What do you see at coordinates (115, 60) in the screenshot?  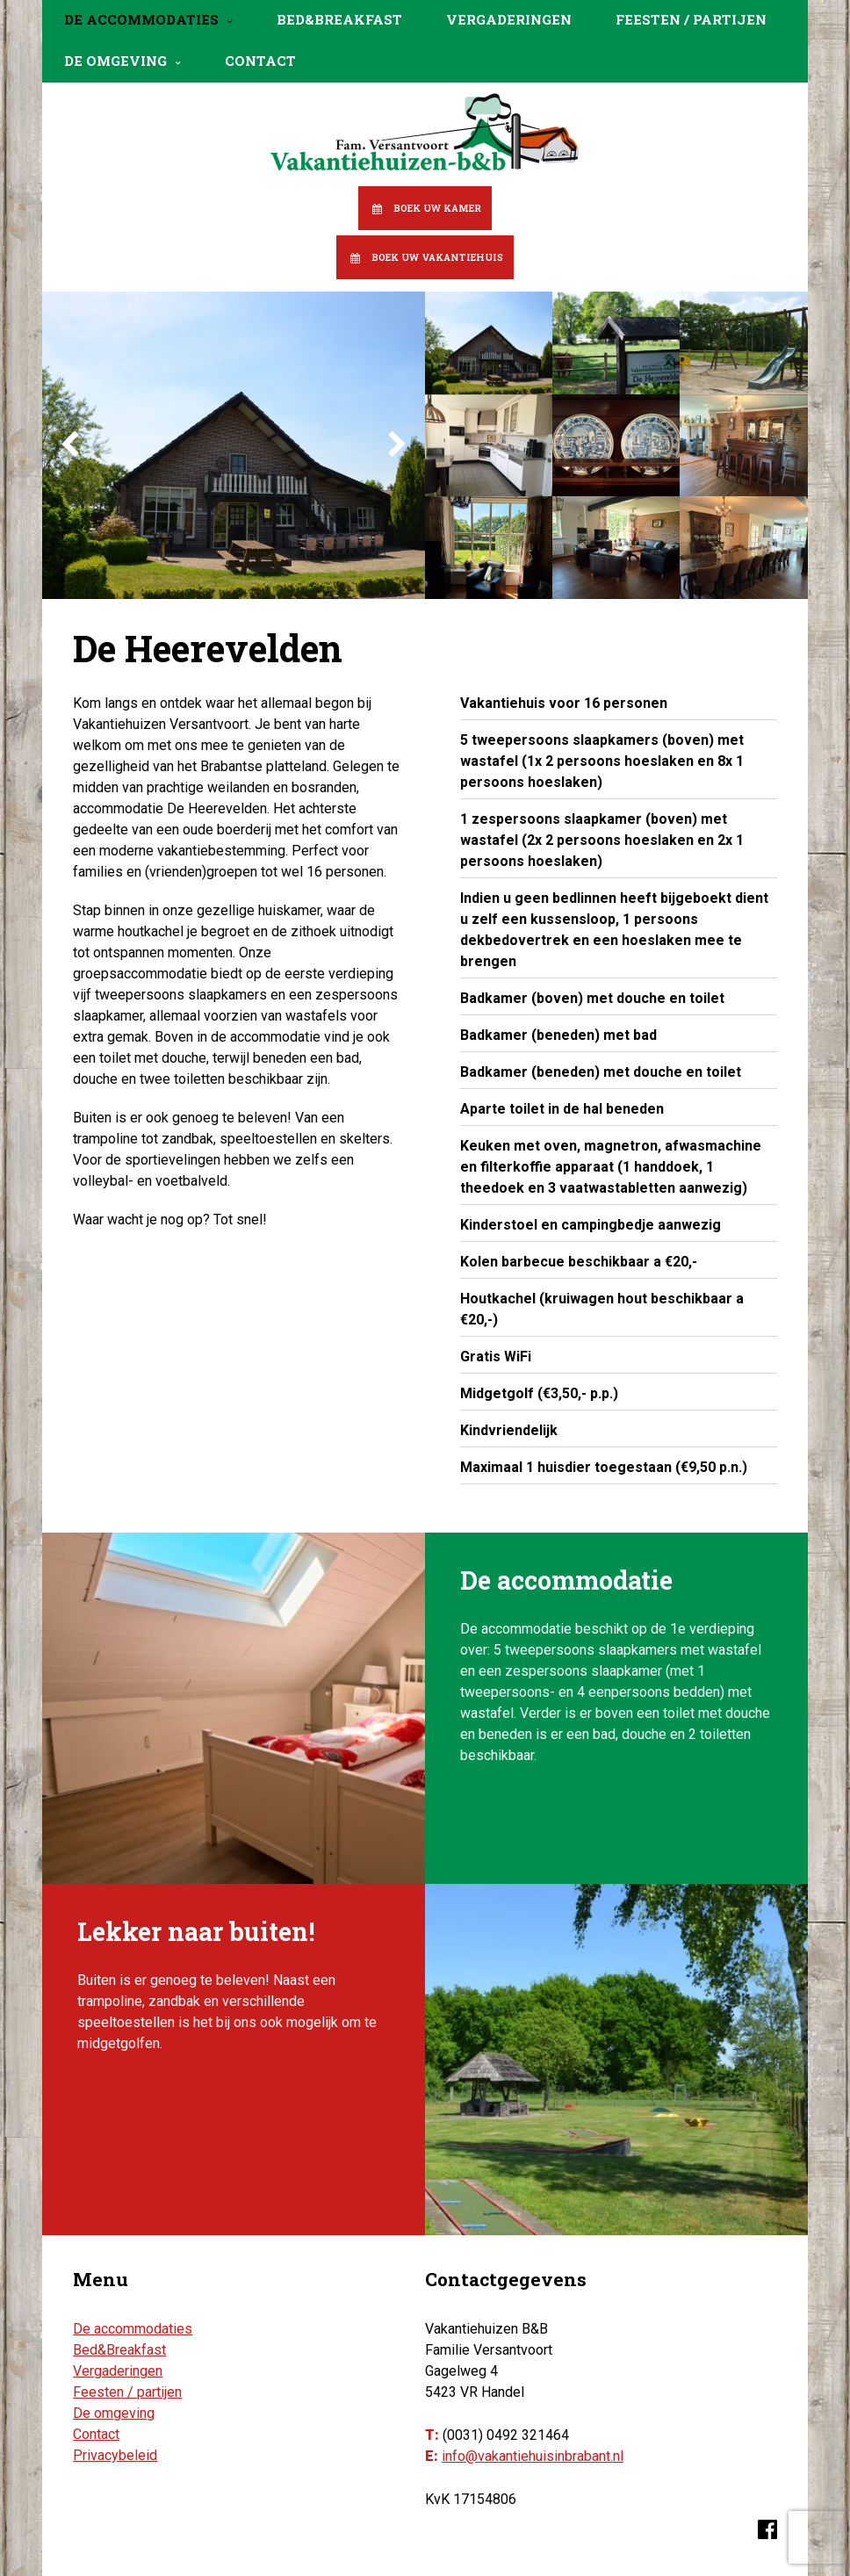 I see `De omgeving` at bounding box center [115, 60].